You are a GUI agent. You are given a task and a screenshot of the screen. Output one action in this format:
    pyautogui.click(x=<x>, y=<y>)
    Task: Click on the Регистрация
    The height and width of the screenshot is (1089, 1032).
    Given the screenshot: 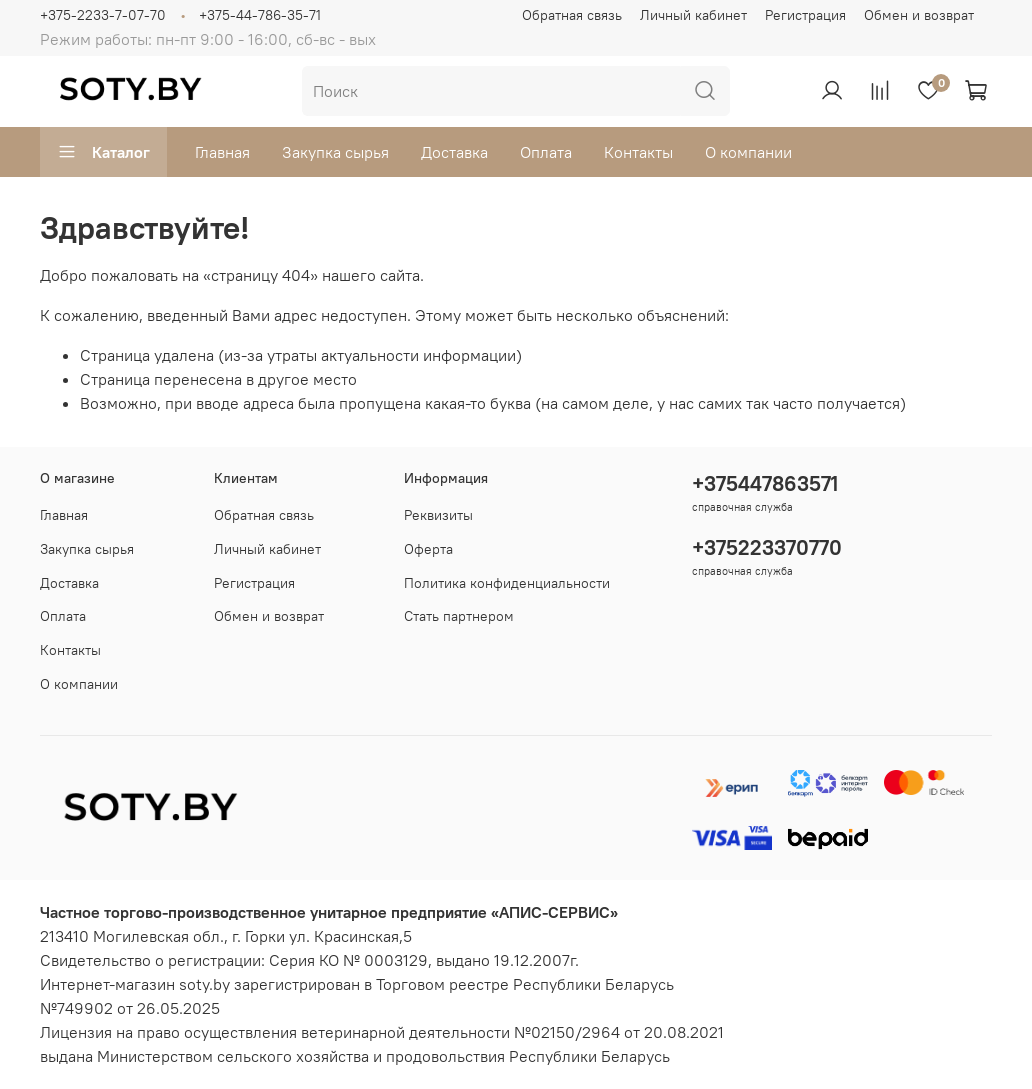 What is the action you would take?
    pyautogui.click(x=805, y=15)
    